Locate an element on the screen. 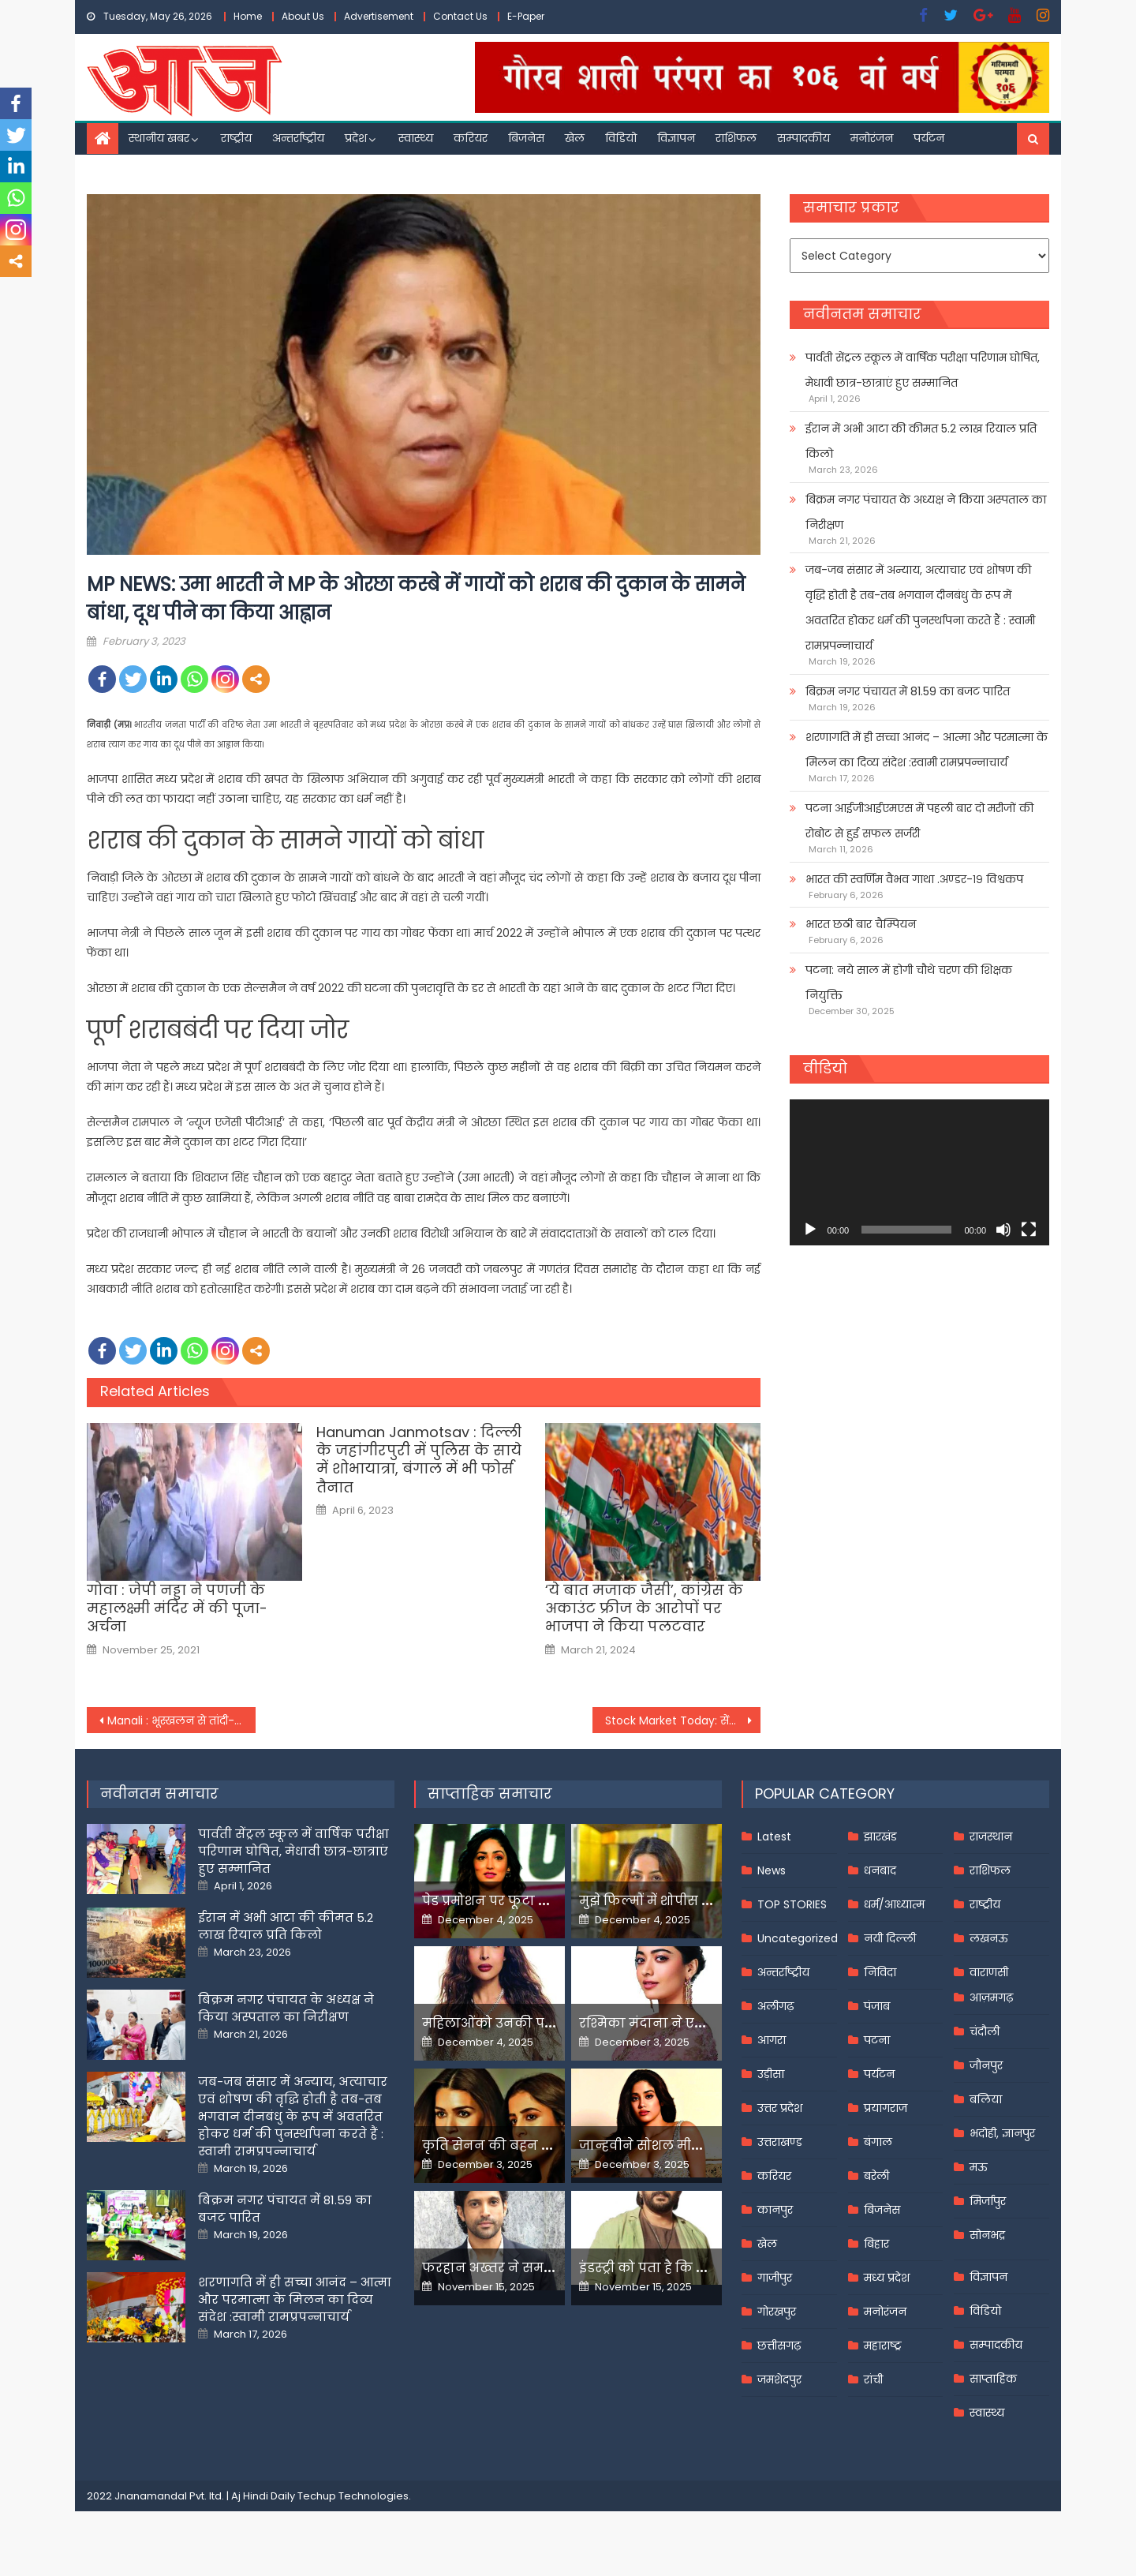 This screenshot has width=1136, height=2576. आज़मगढ़ is located at coordinates (991, 1997).